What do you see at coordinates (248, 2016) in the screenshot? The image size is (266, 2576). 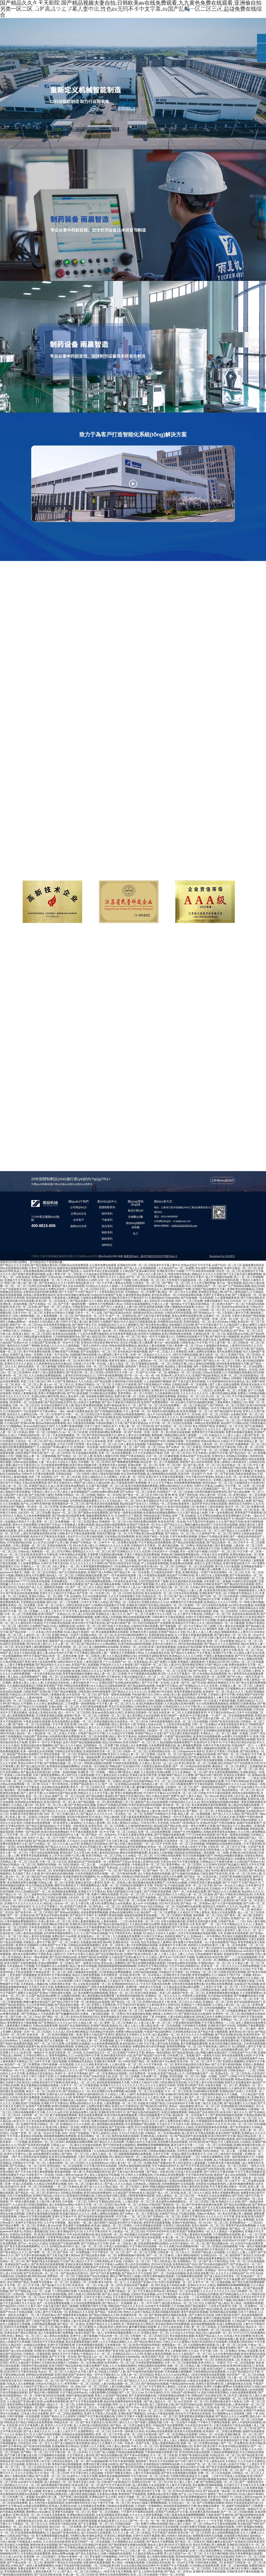 I see `国产日韩中文字幕在线看` at bounding box center [248, 2016].